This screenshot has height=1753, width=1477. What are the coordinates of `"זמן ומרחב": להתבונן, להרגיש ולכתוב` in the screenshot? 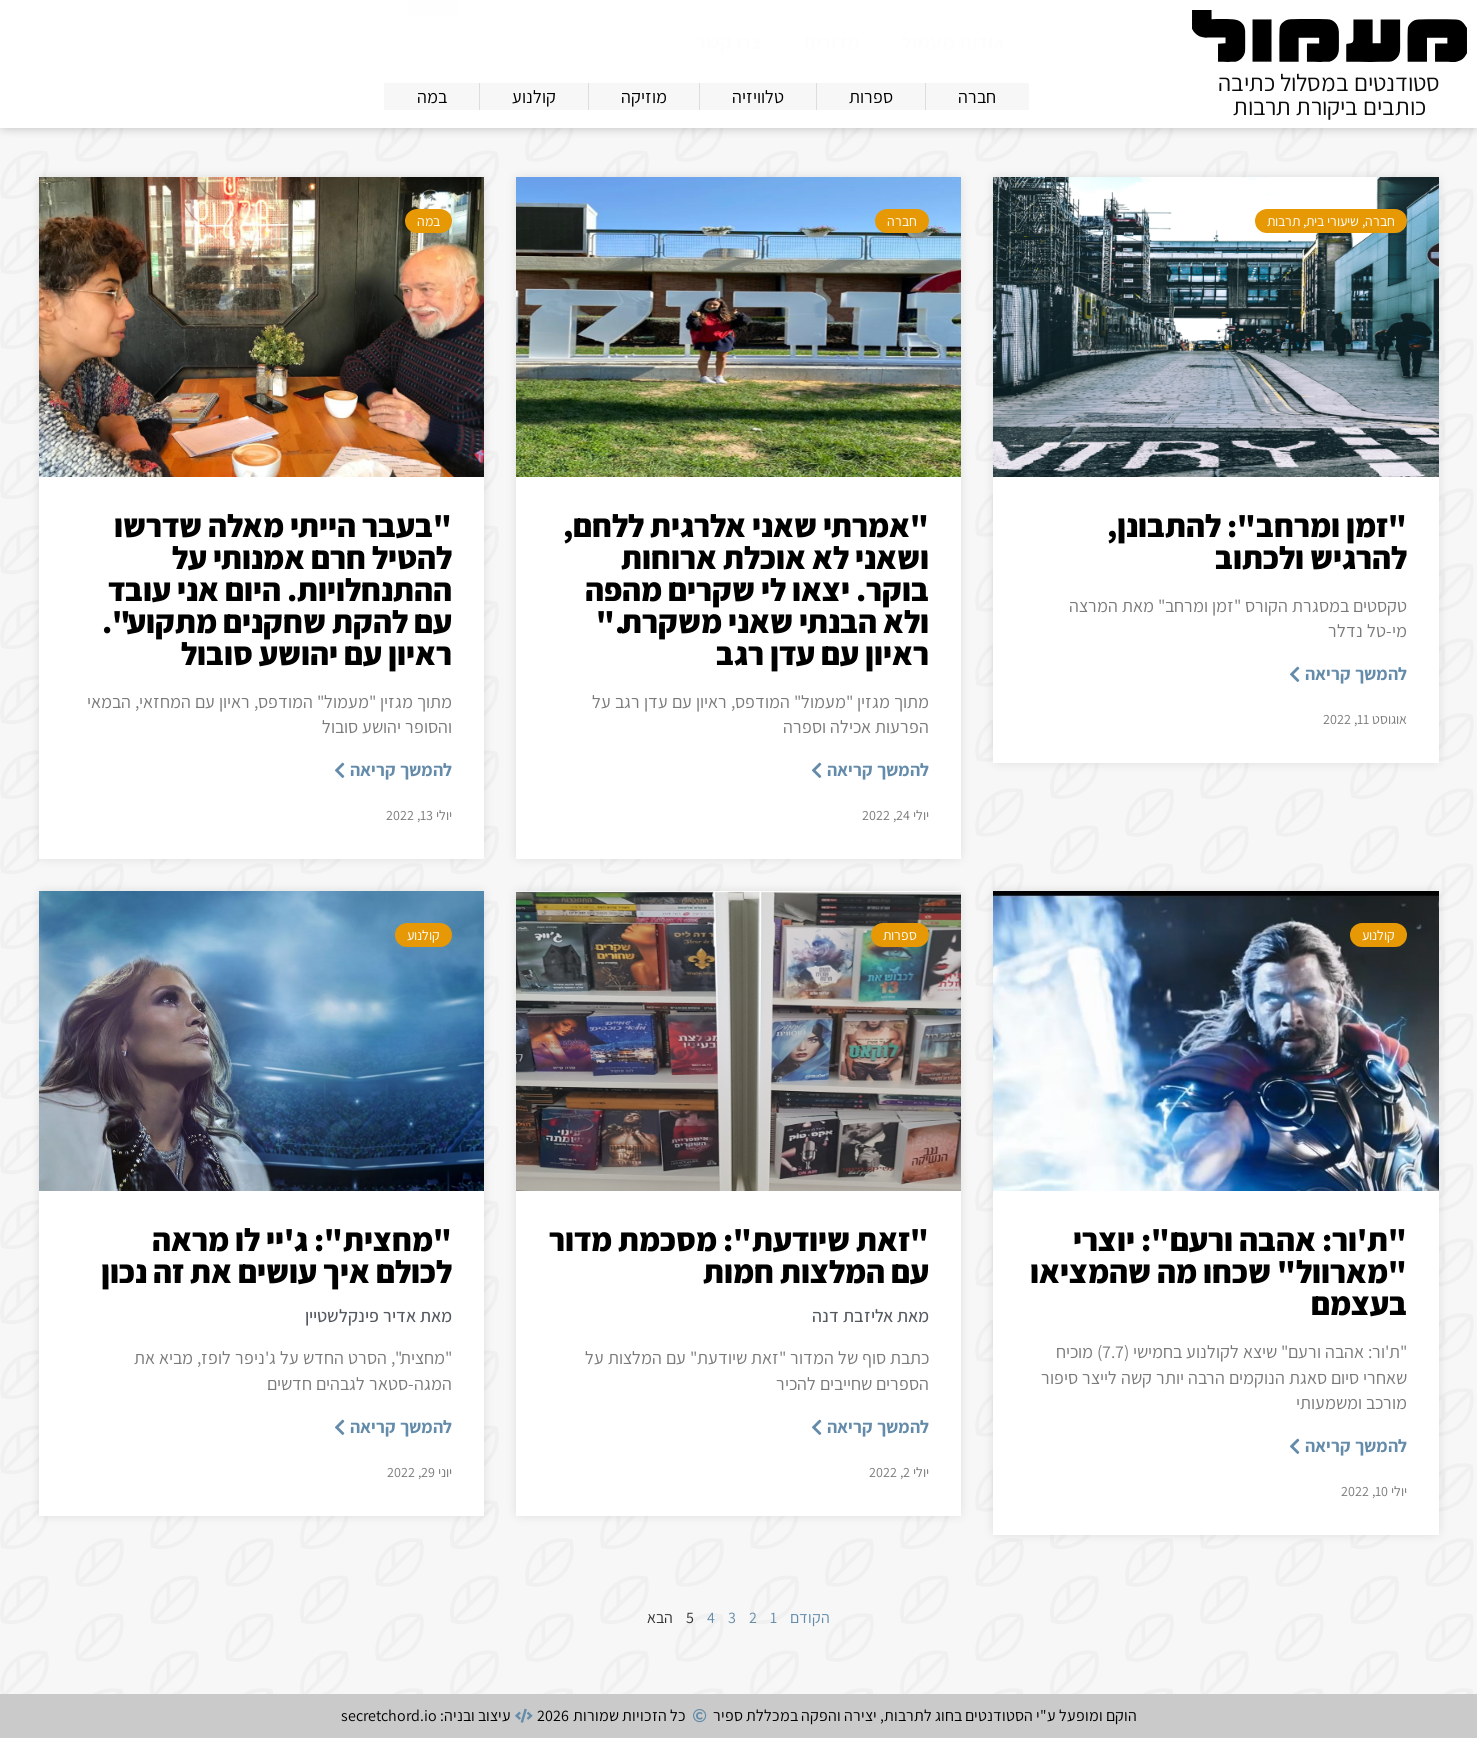 It's located at (1257, 556).